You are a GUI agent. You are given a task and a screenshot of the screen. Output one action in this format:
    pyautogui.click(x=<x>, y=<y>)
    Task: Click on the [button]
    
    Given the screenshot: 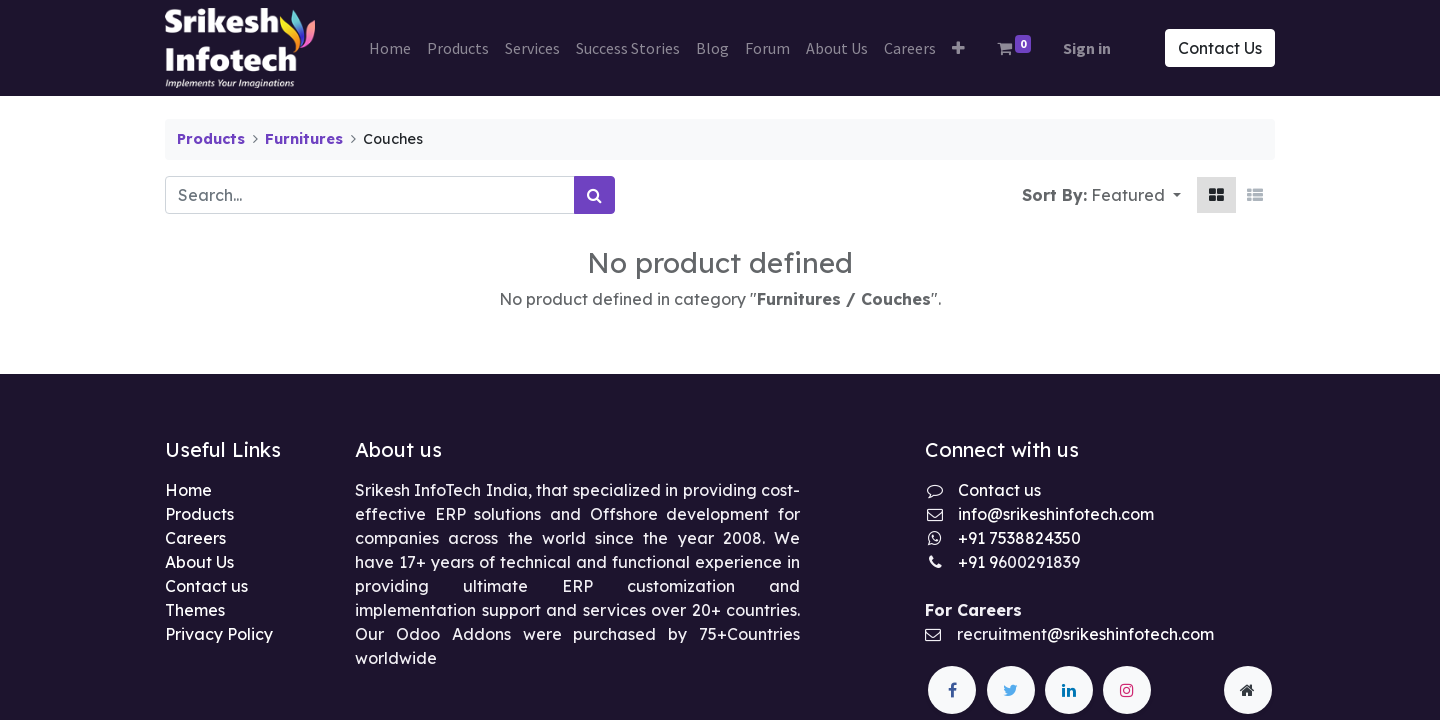 What is the action you would take?
    pyautogui.click(x=958, y=48)
    